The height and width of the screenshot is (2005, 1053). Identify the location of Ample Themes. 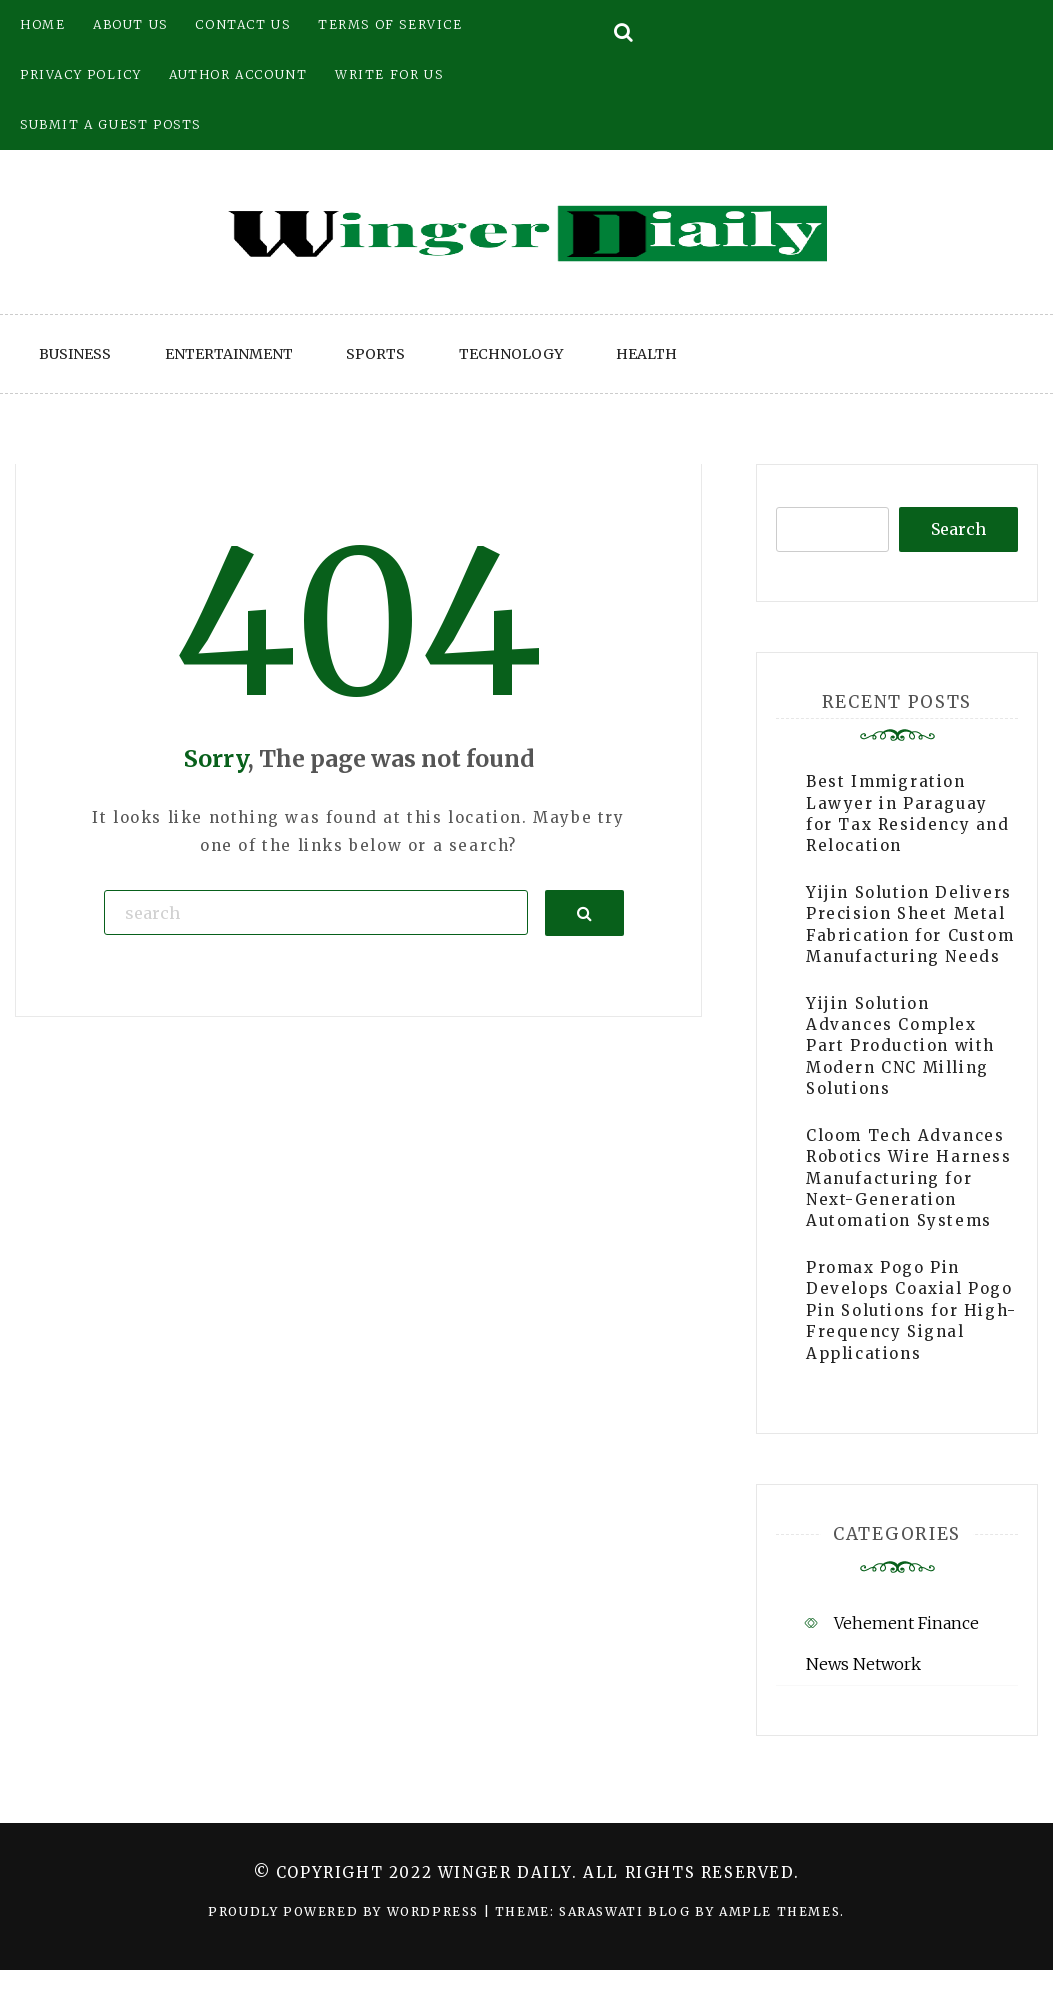
(779, 1911).